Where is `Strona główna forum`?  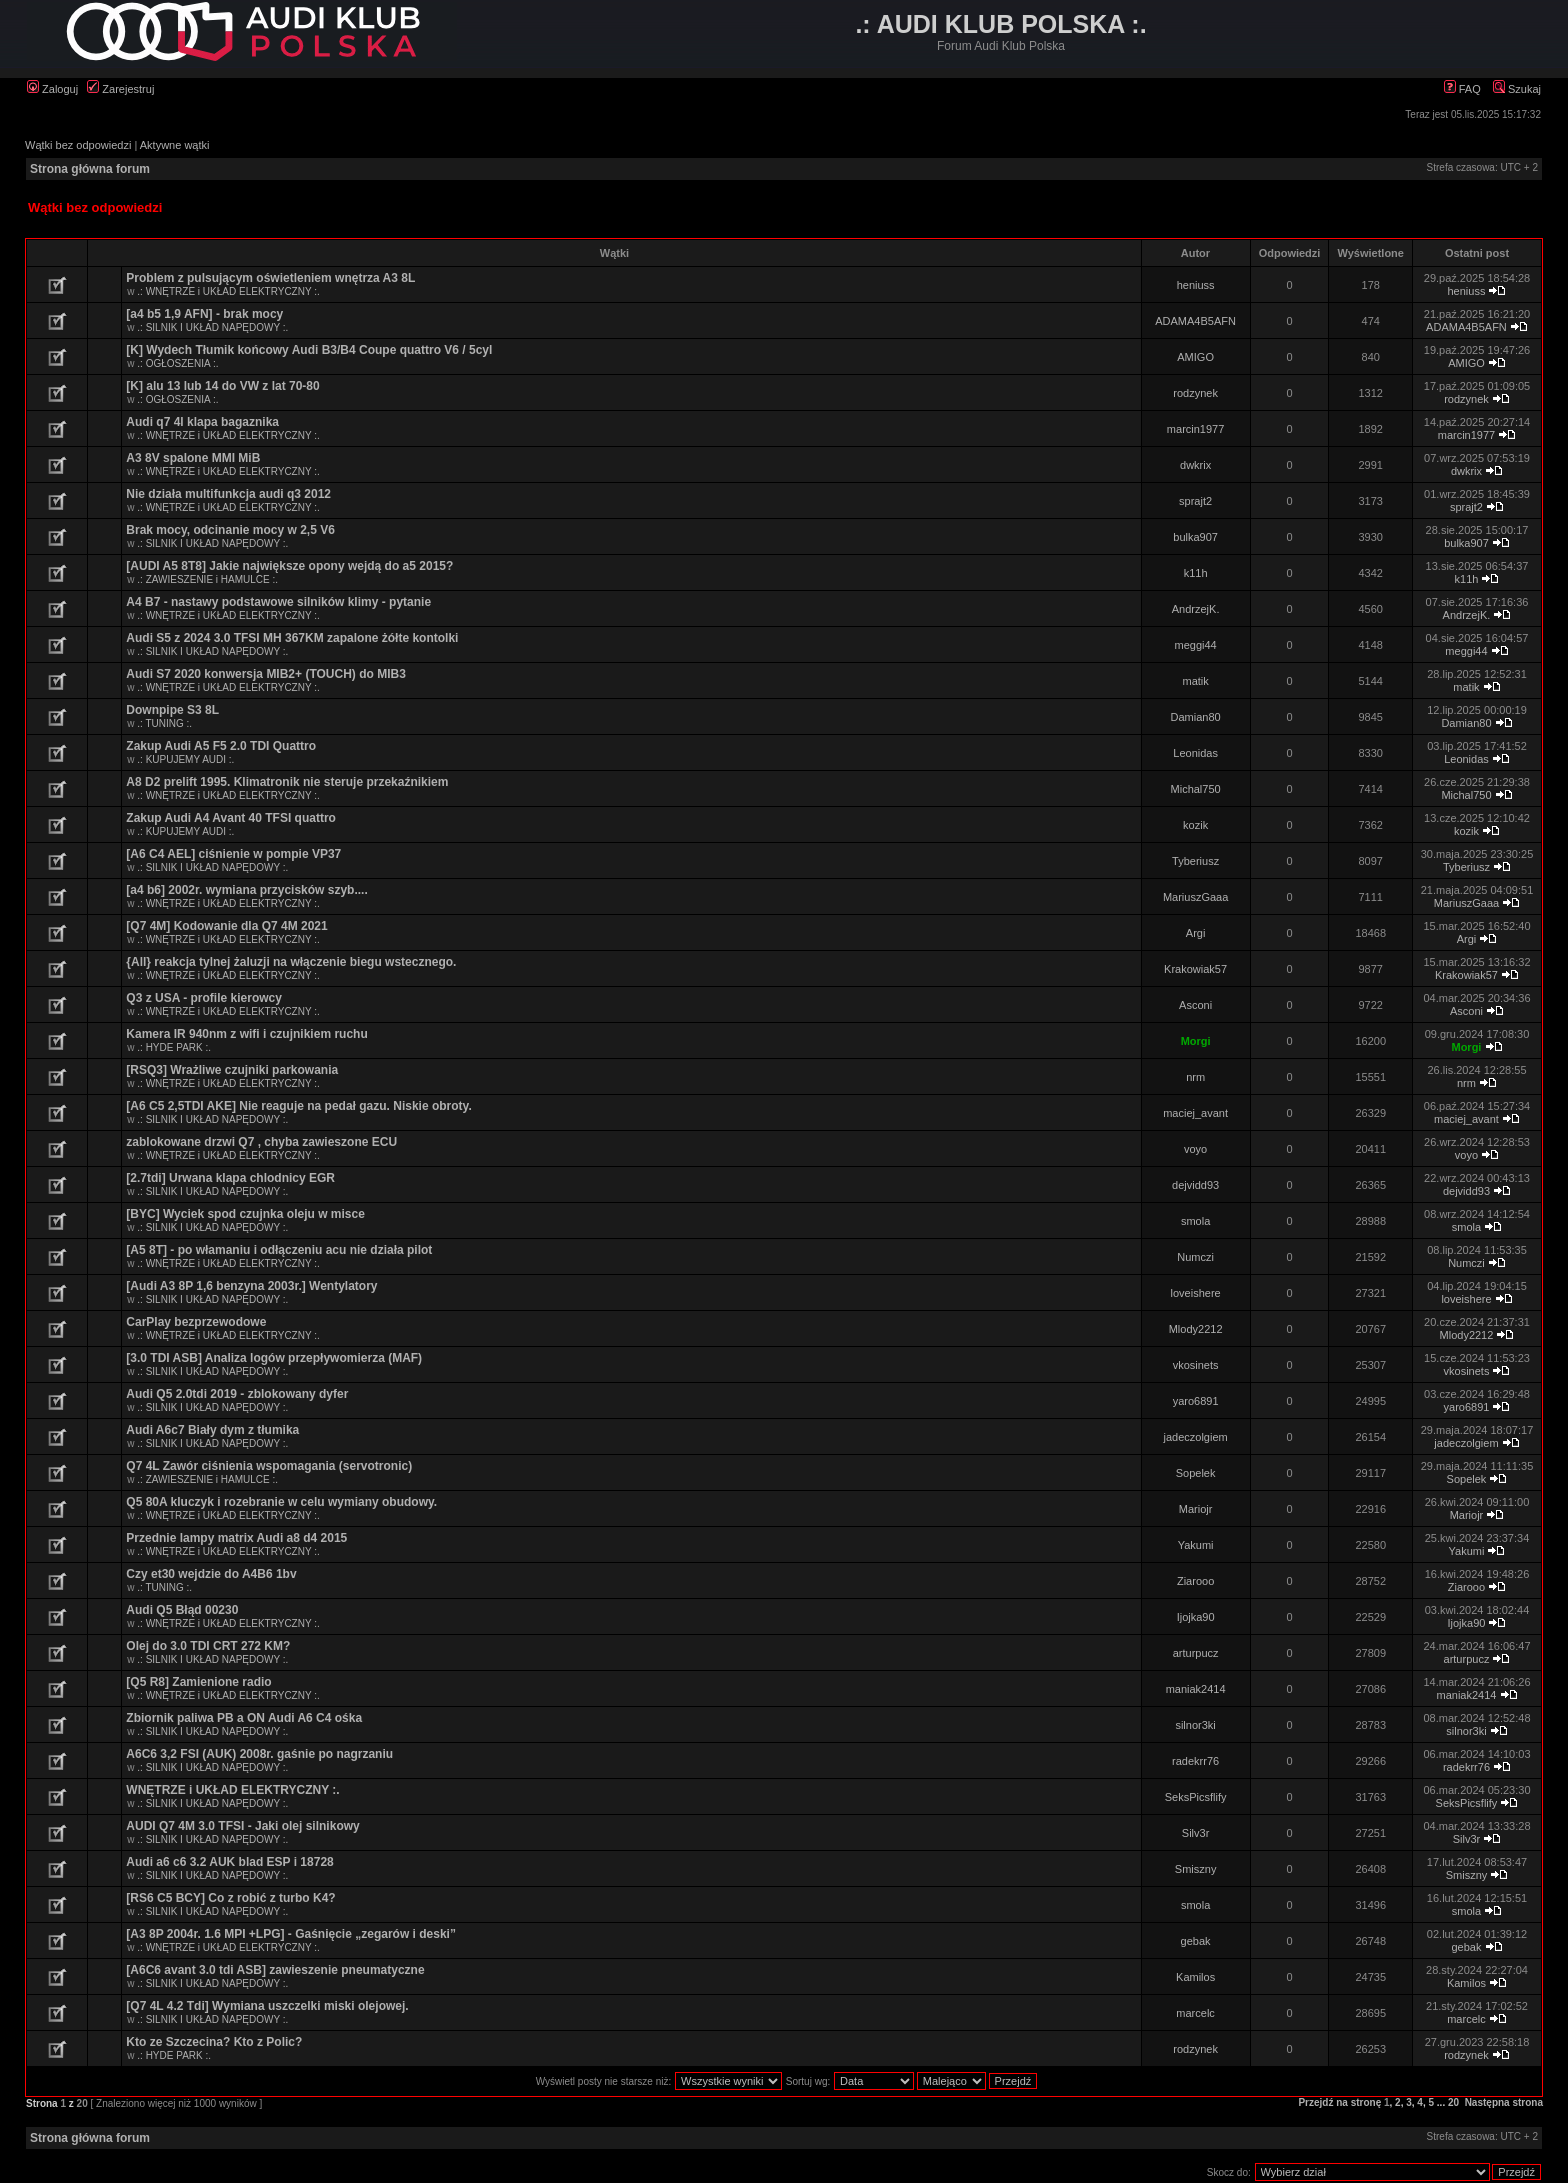 Strona główna forum is located at coordinates (90, 169).